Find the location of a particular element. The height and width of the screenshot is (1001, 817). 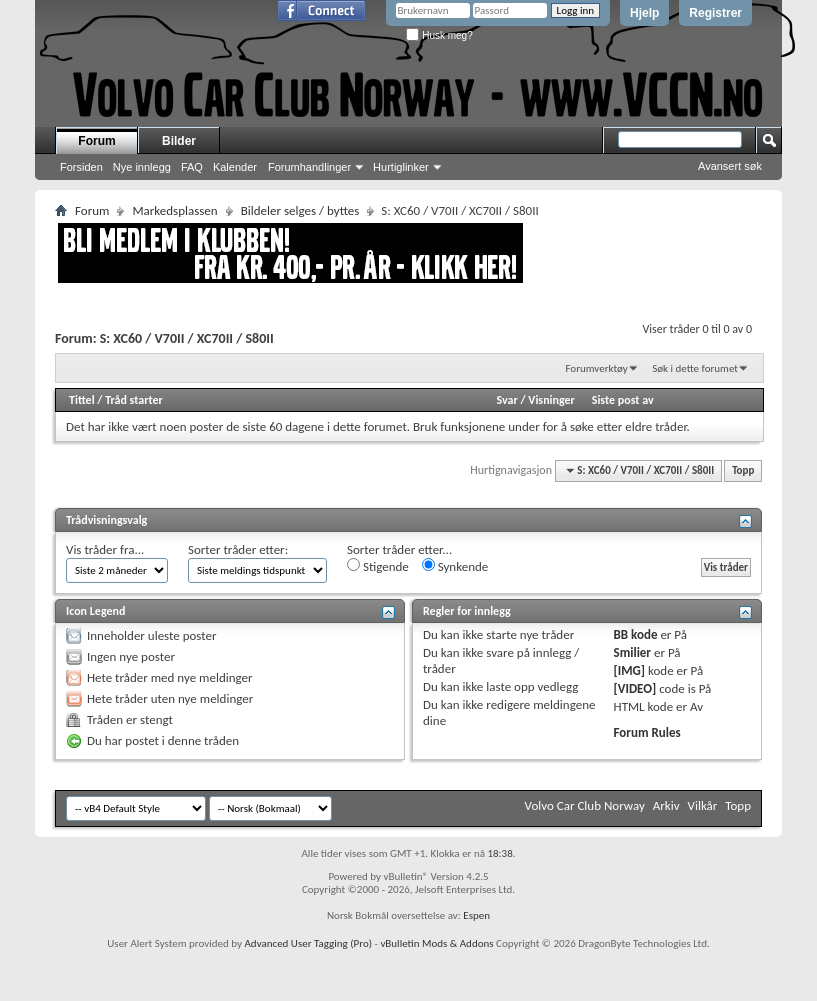

FAQ is located at coordinates (192, 167).